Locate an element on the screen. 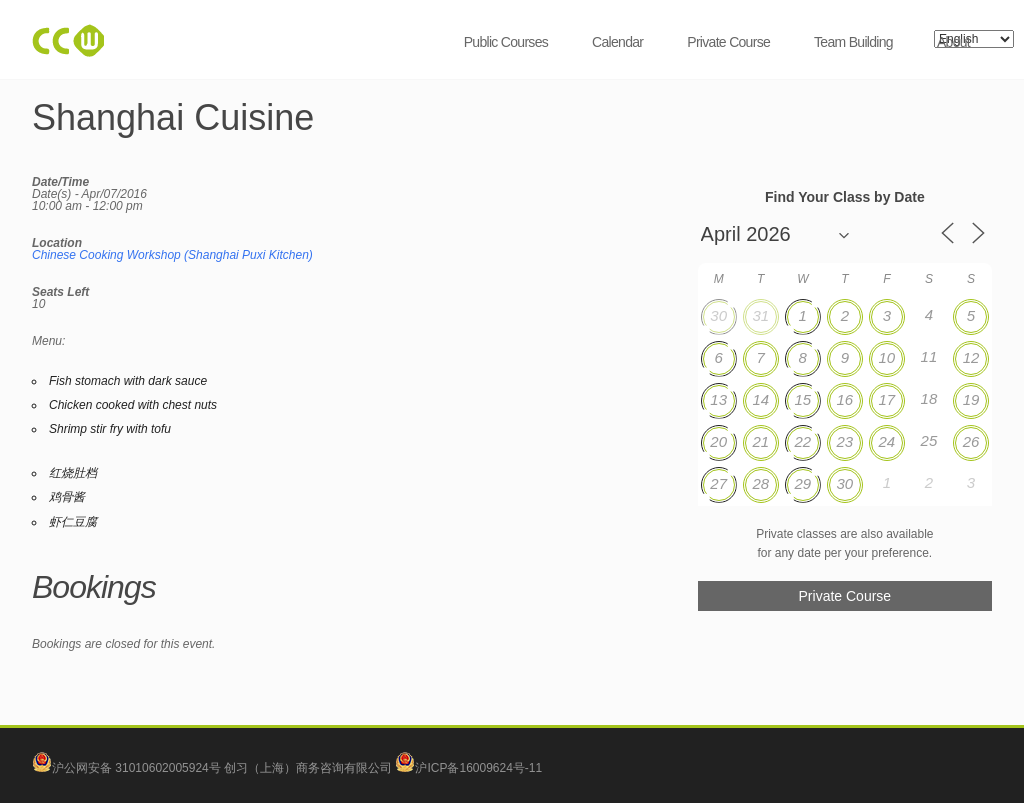 The height and width of the screenshot is (803, 1024). 22 is located at coordinates (802, 441).